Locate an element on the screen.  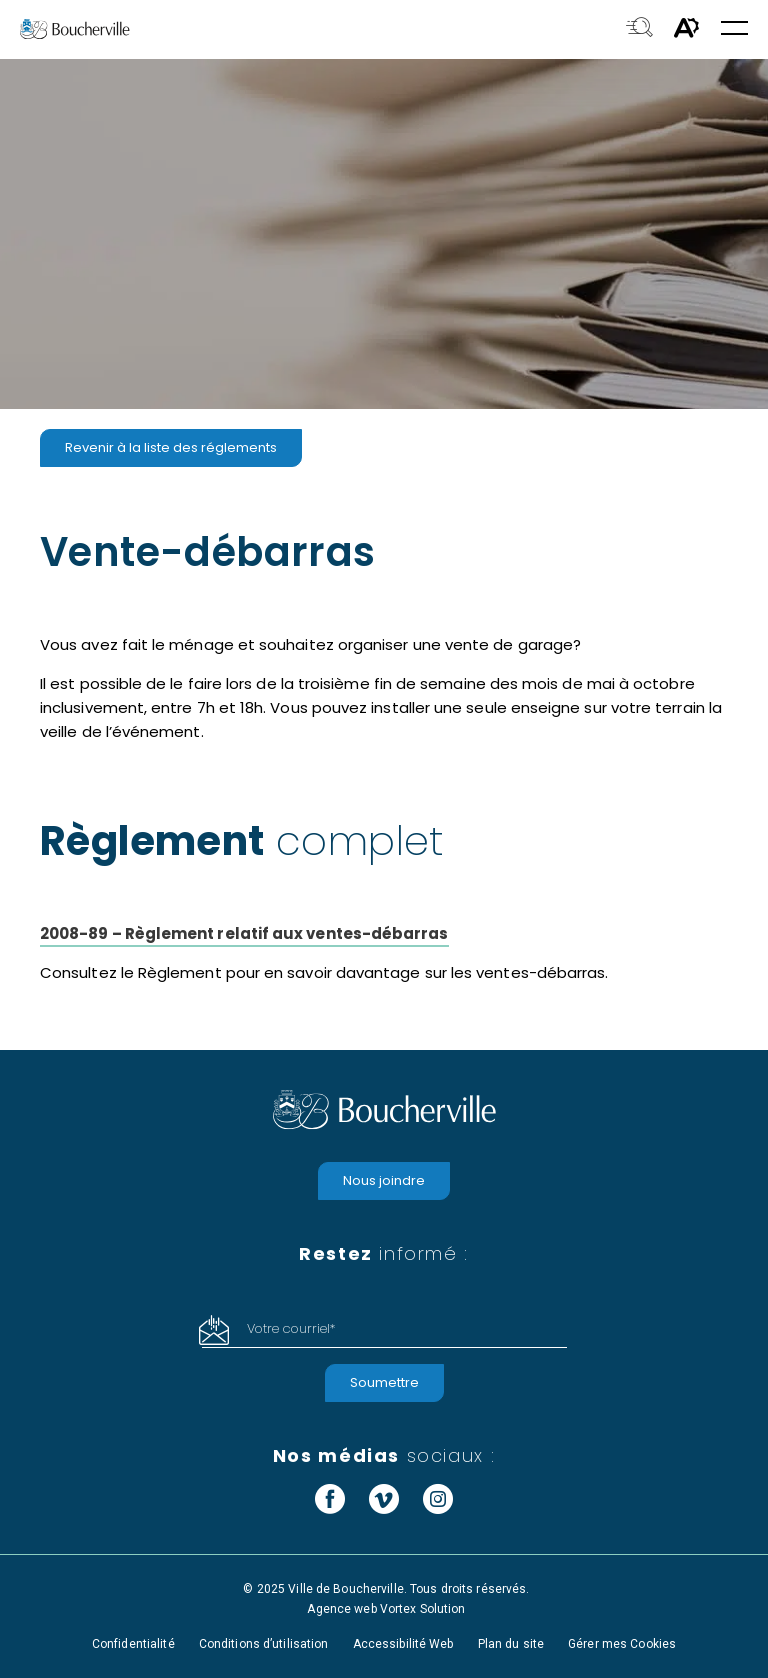
Accessibilité Web is located at coordinates (403, 1644).